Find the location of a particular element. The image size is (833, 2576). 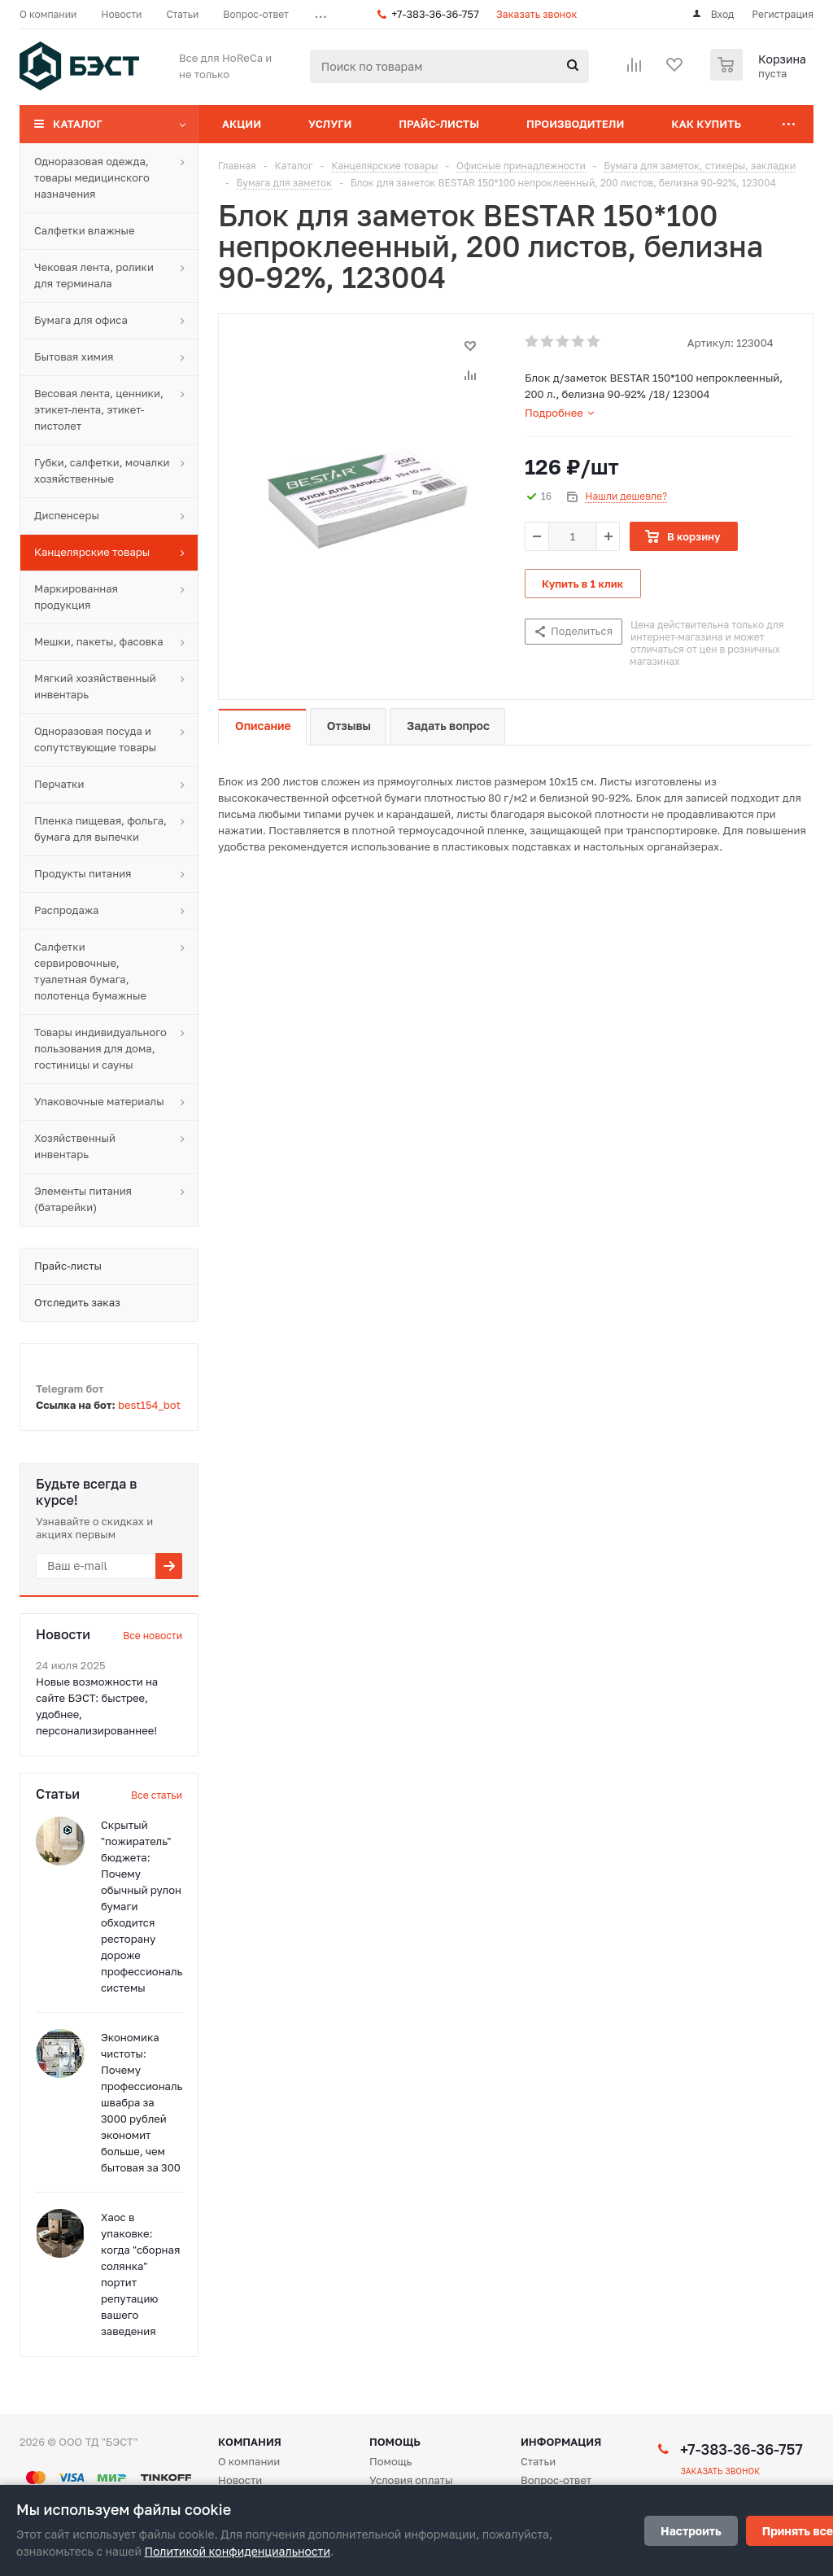

Настроить is located at coordinates (691, 2531).